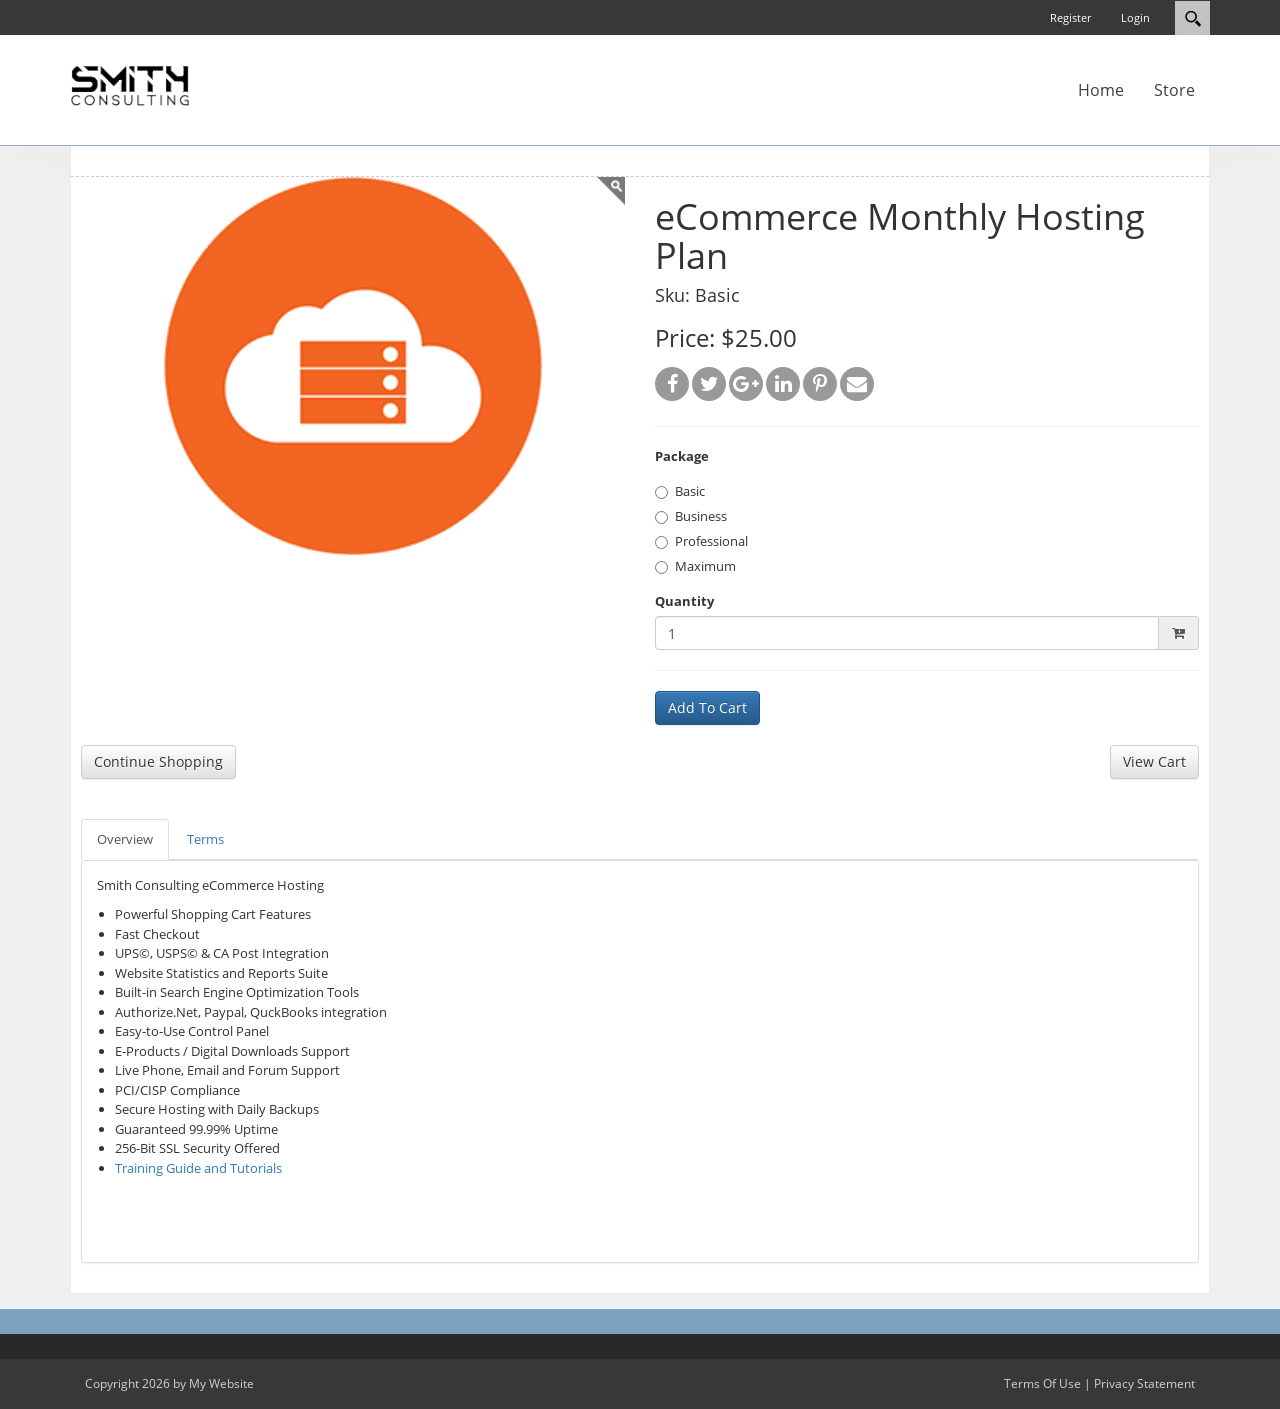 This screenshot has height=1409, width=1280. What do you see at coordinates (684, 601) in the screenshot?
I see `Quantity` at bounding box center [684, 601].